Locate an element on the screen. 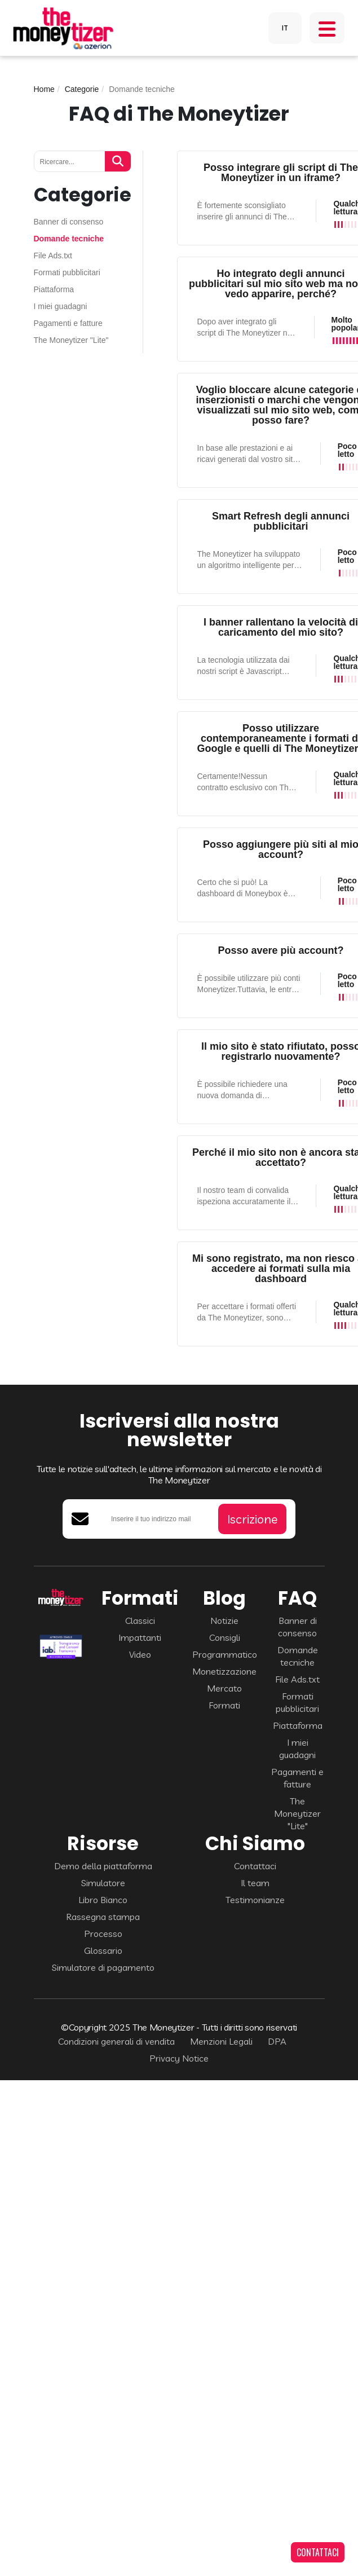 The width and height of the screenshot is (358, 2576). Mercato is located at coordinates (224, 1688).